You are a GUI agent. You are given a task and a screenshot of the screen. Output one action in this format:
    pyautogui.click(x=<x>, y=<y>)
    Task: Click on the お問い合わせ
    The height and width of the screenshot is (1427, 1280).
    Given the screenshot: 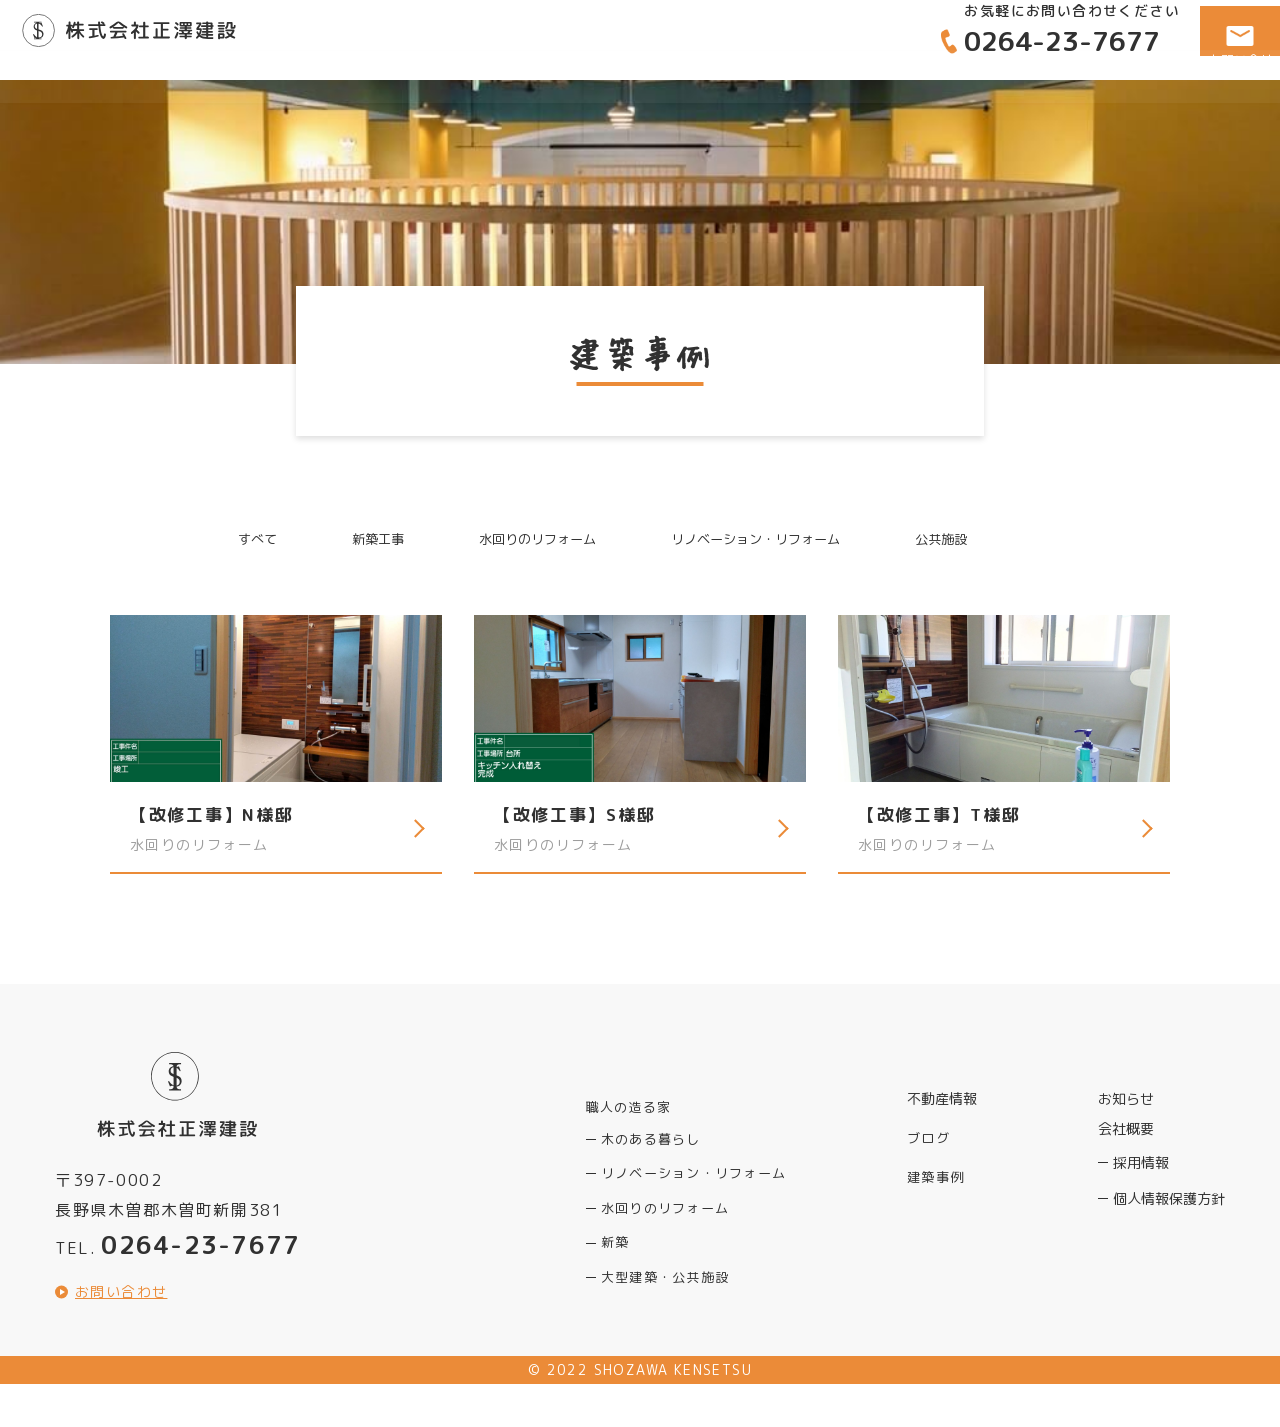 What is the action you would take?
    pyautogui.click(x=124, y=1333)
    